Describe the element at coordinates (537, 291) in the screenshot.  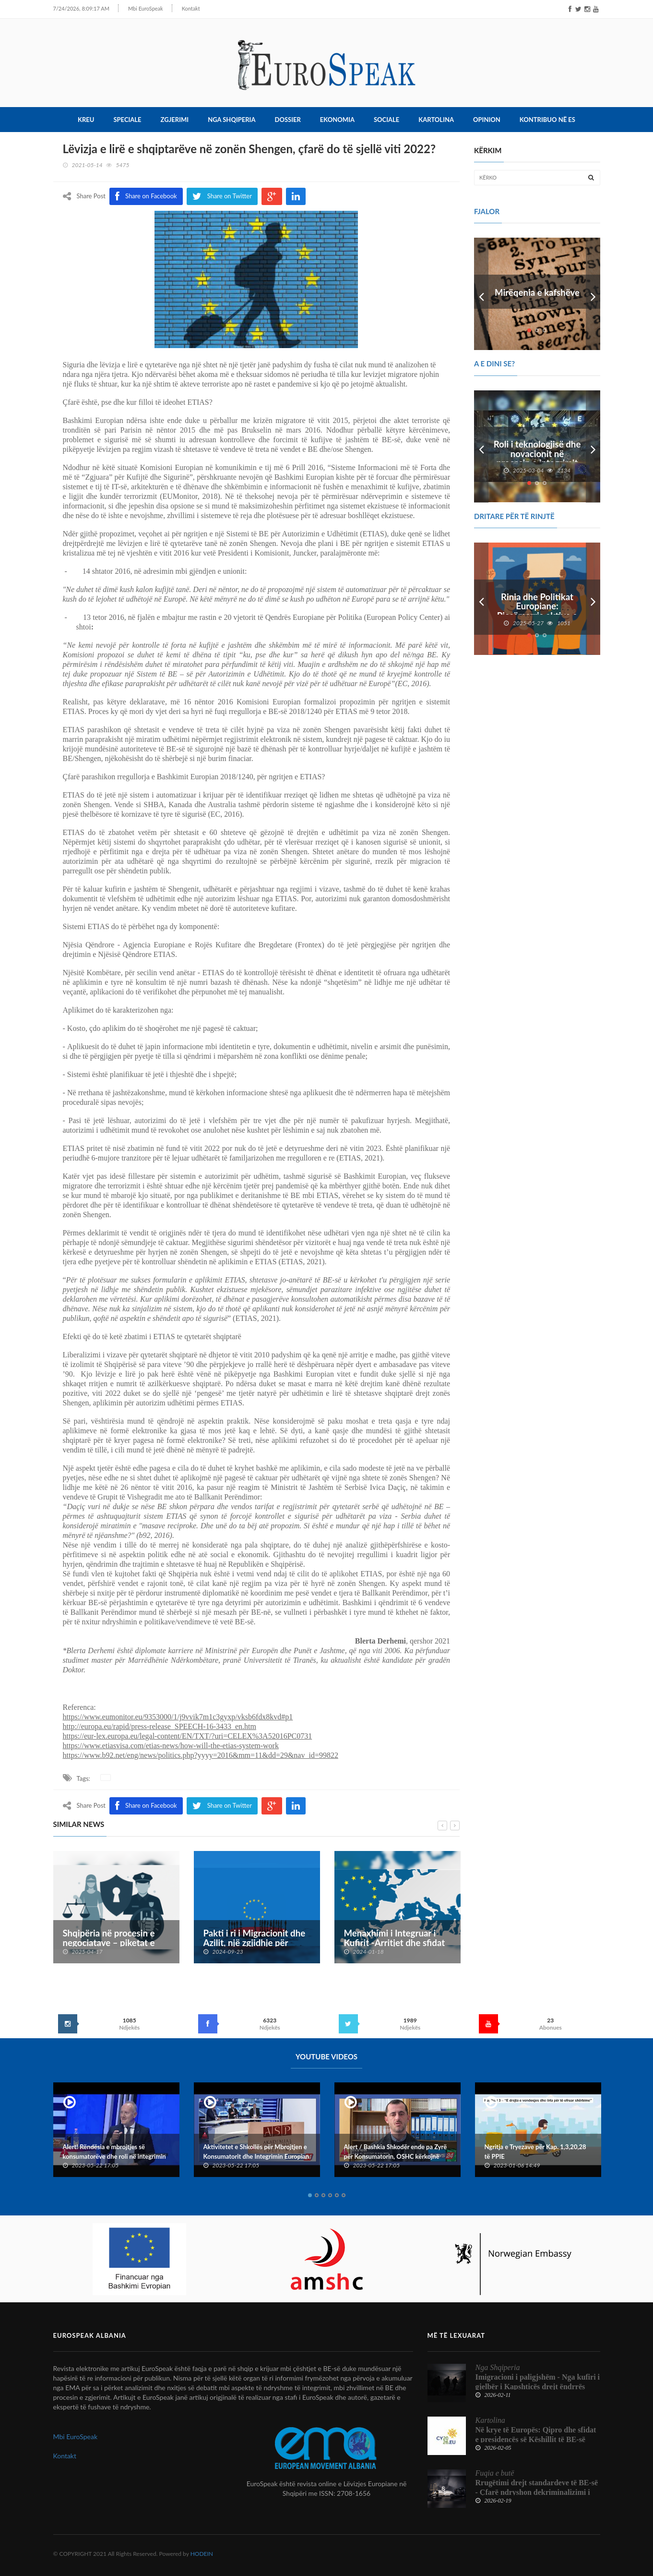
I see `Mirëqenia e kafshëve` at that location.